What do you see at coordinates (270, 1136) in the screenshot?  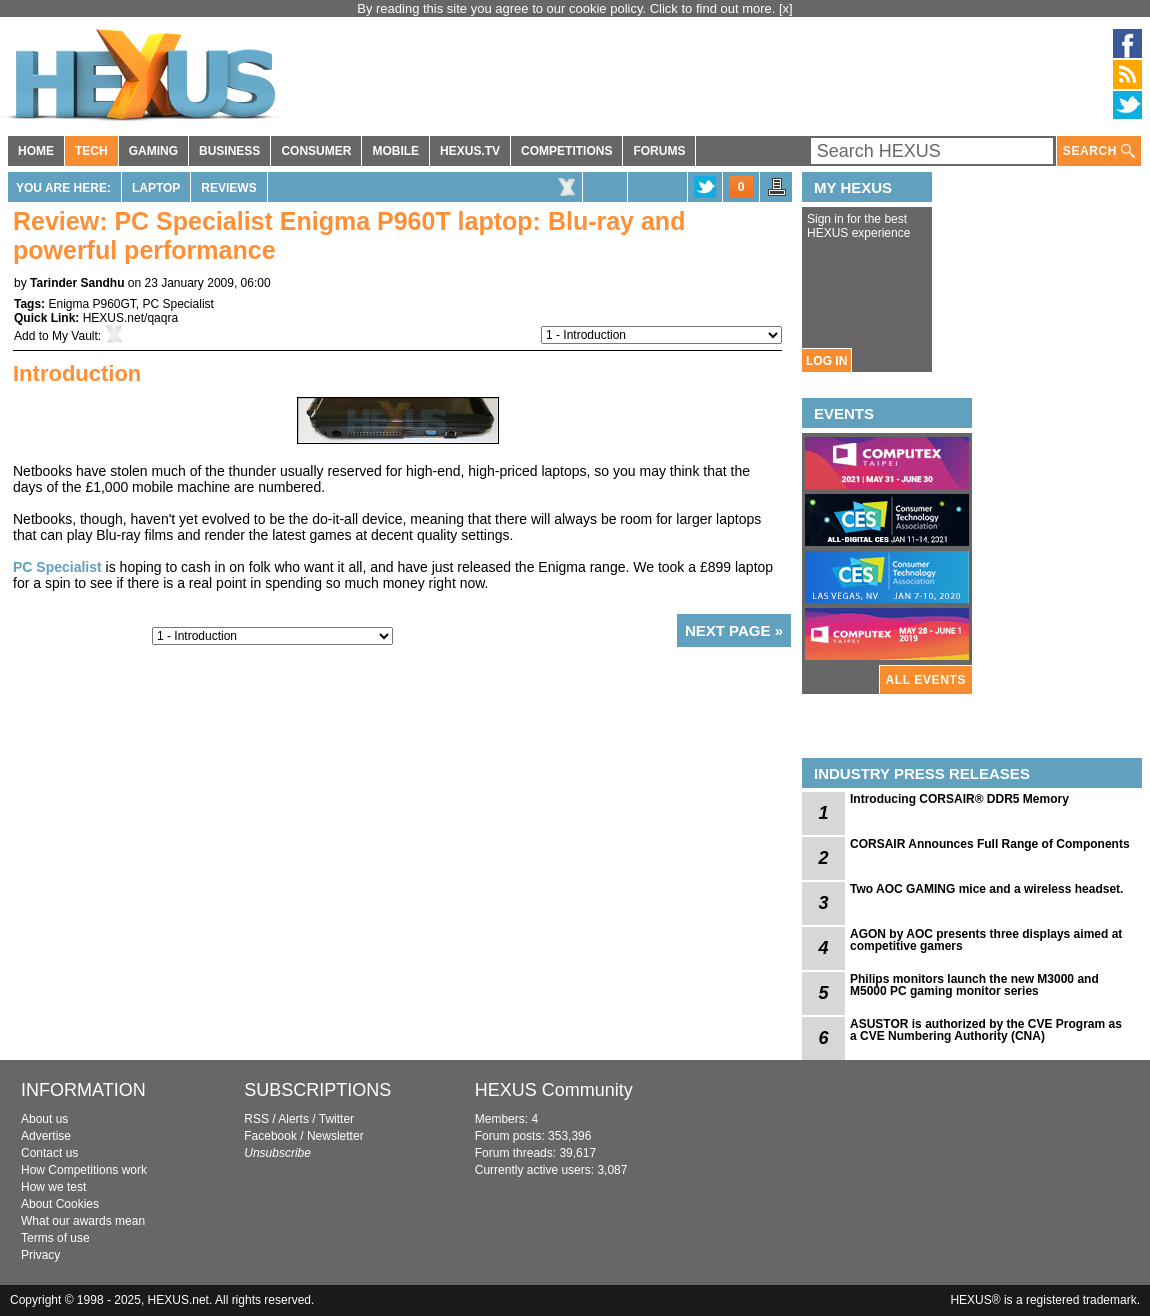 I see `Facebook` at bounding box center [270, 1136].